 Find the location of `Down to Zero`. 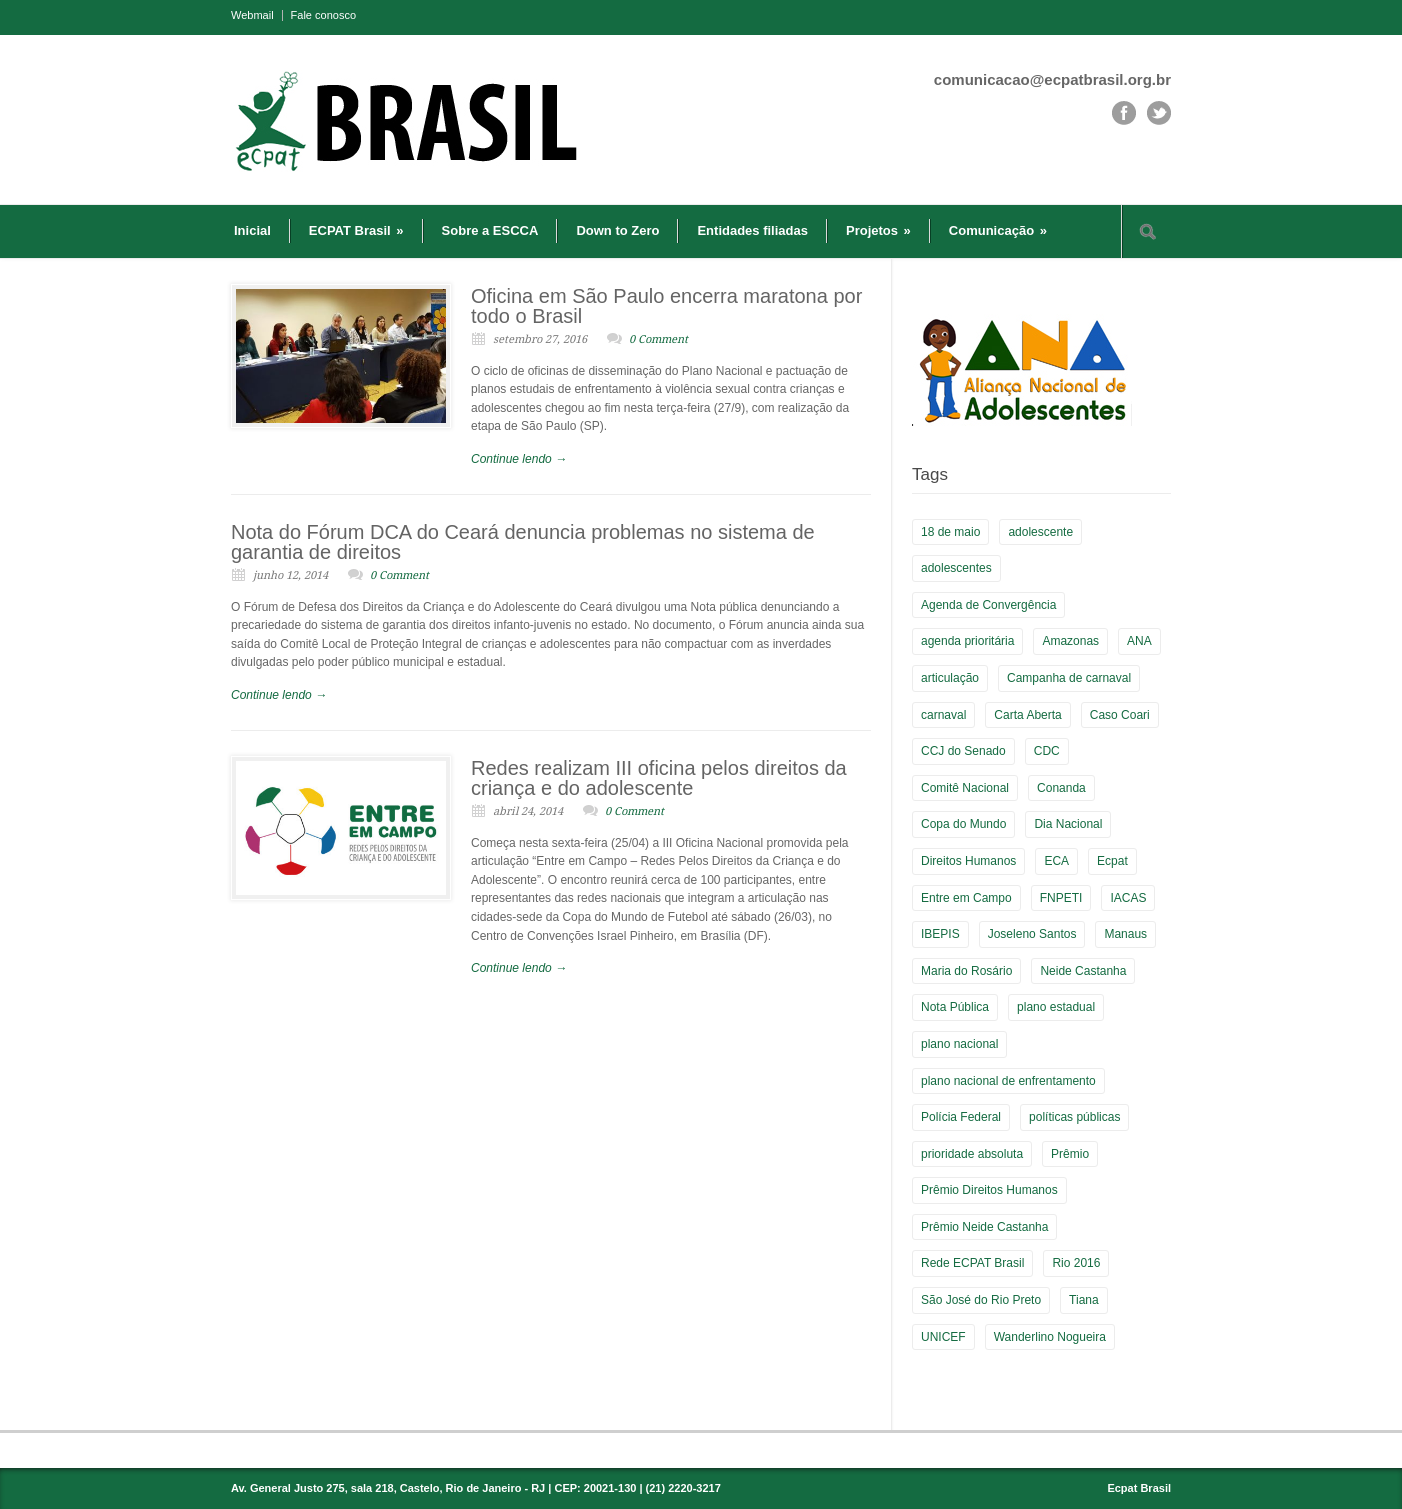

Down to Zero is located at coordinates (617, 230).